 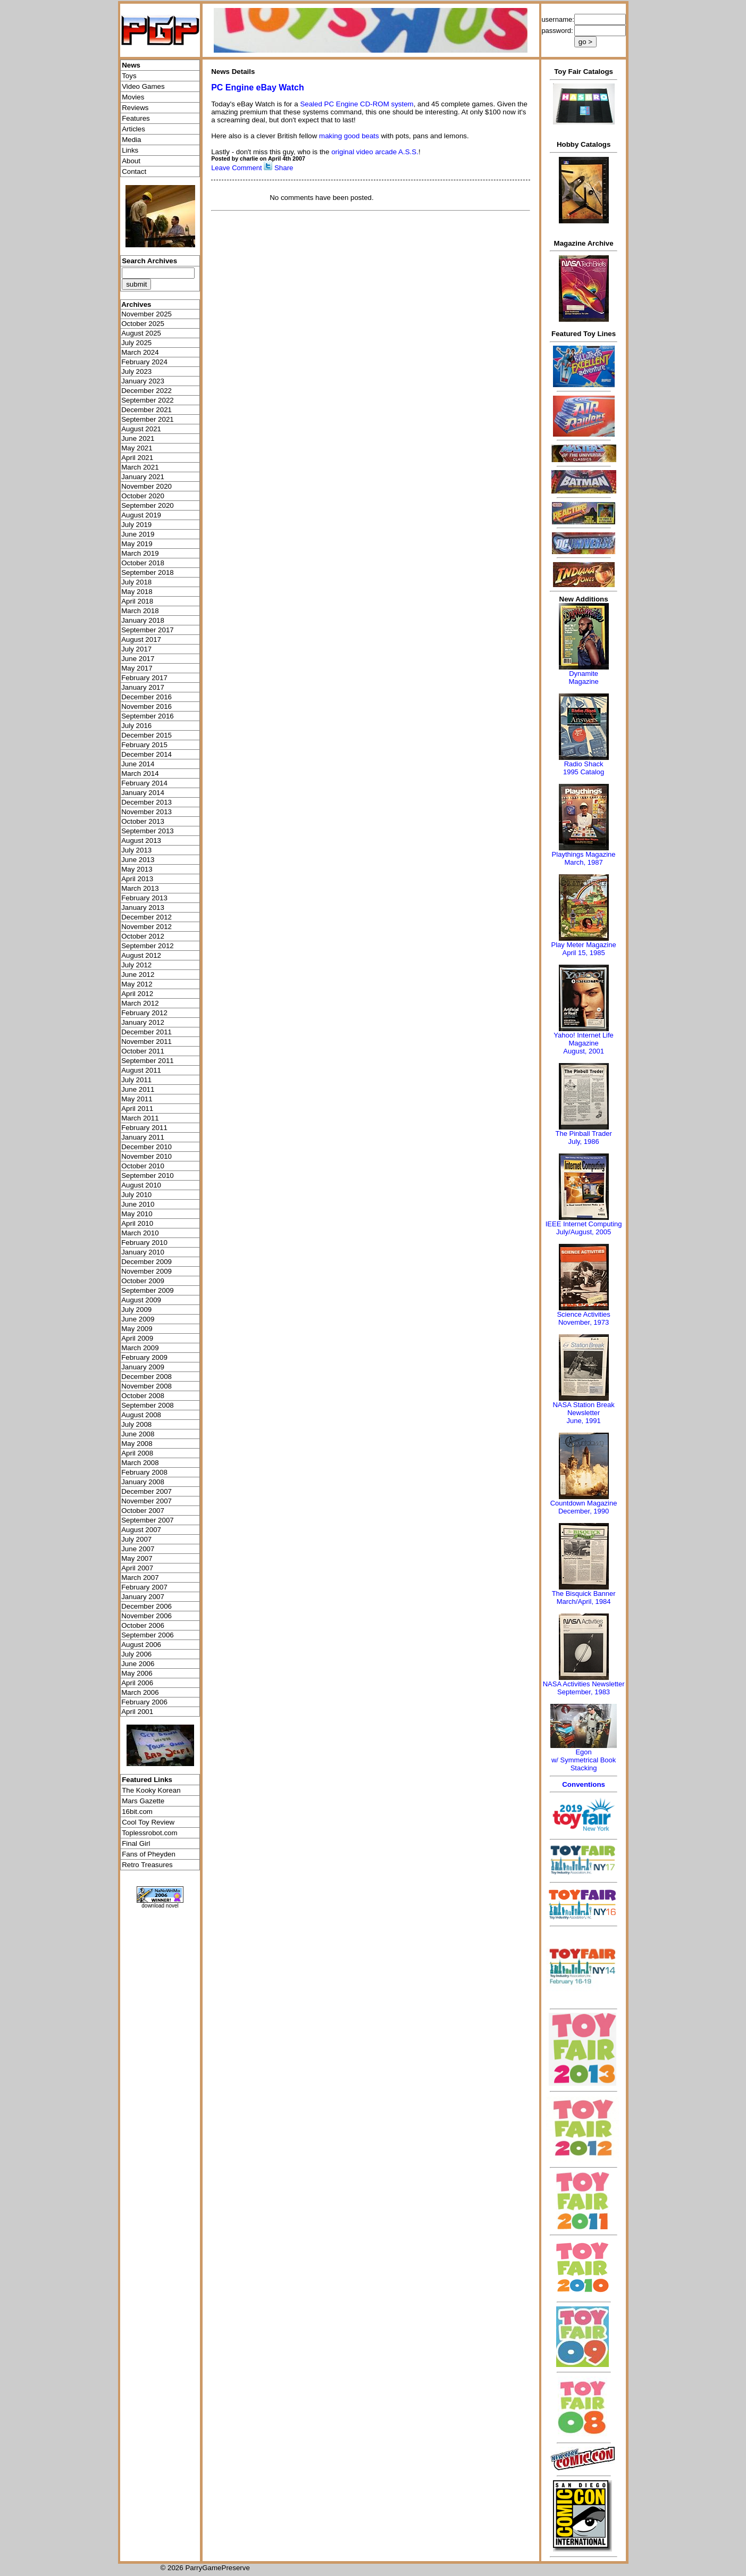 What do you see at coordinates (146, 1606) in the screenshot?
I see `December 2006` at bounding box center [146, 1606].